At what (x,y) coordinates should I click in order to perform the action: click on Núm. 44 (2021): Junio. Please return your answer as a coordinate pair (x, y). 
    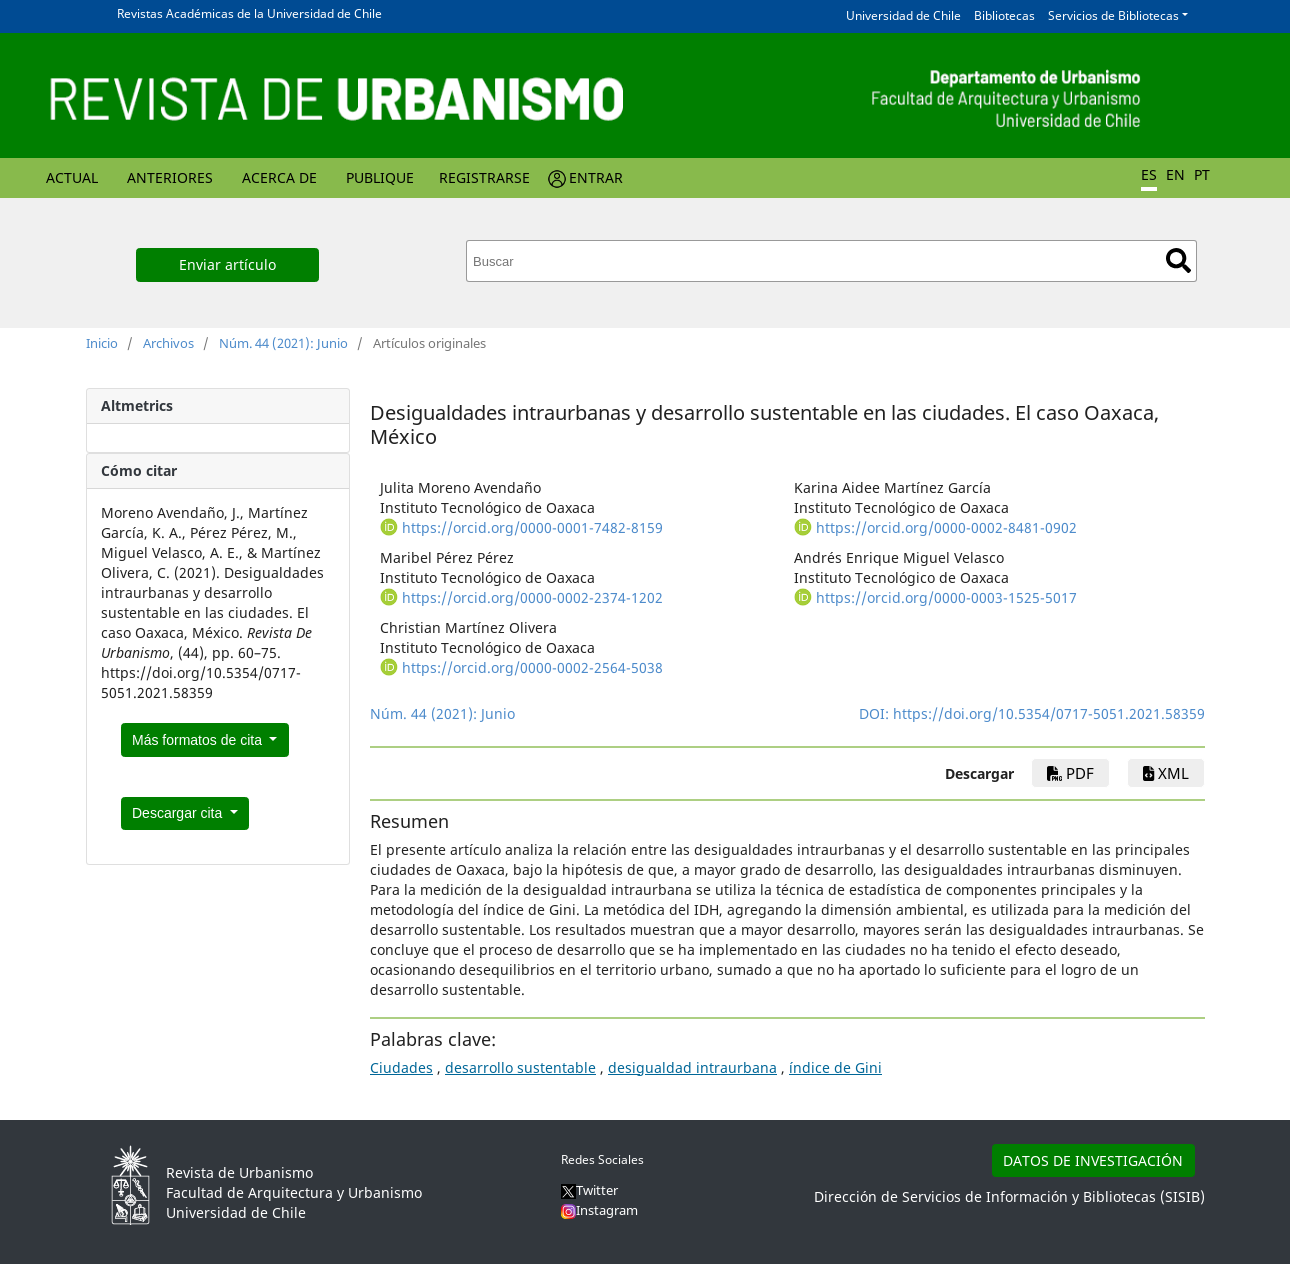
    Looking at the image, I should click on (283, 343).